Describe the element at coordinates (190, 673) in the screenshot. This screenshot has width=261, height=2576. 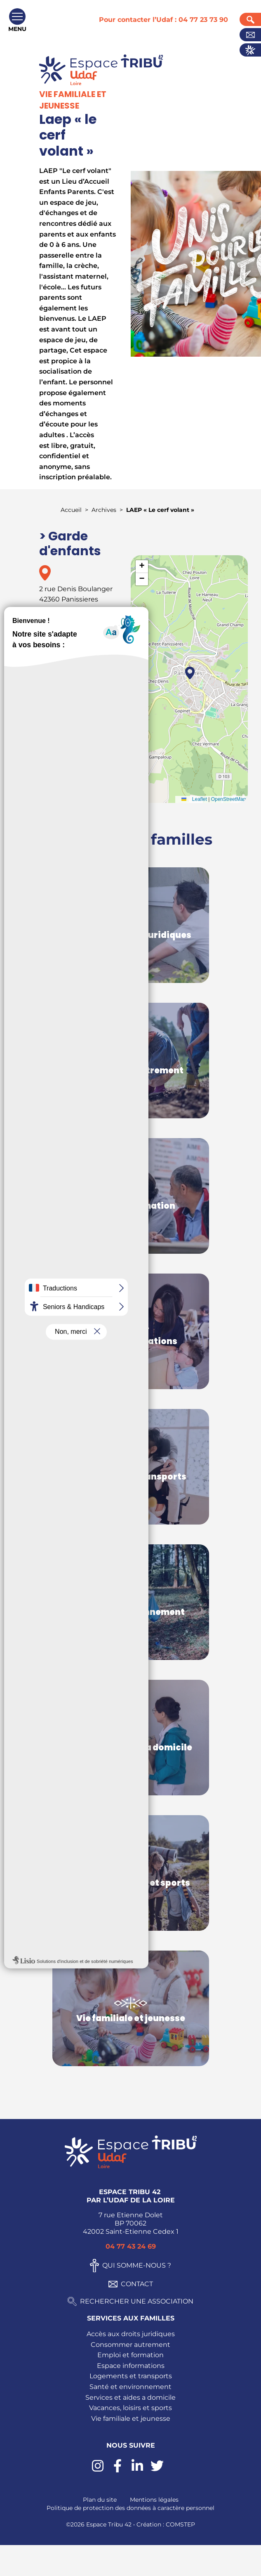
I see `[button]` at that location.